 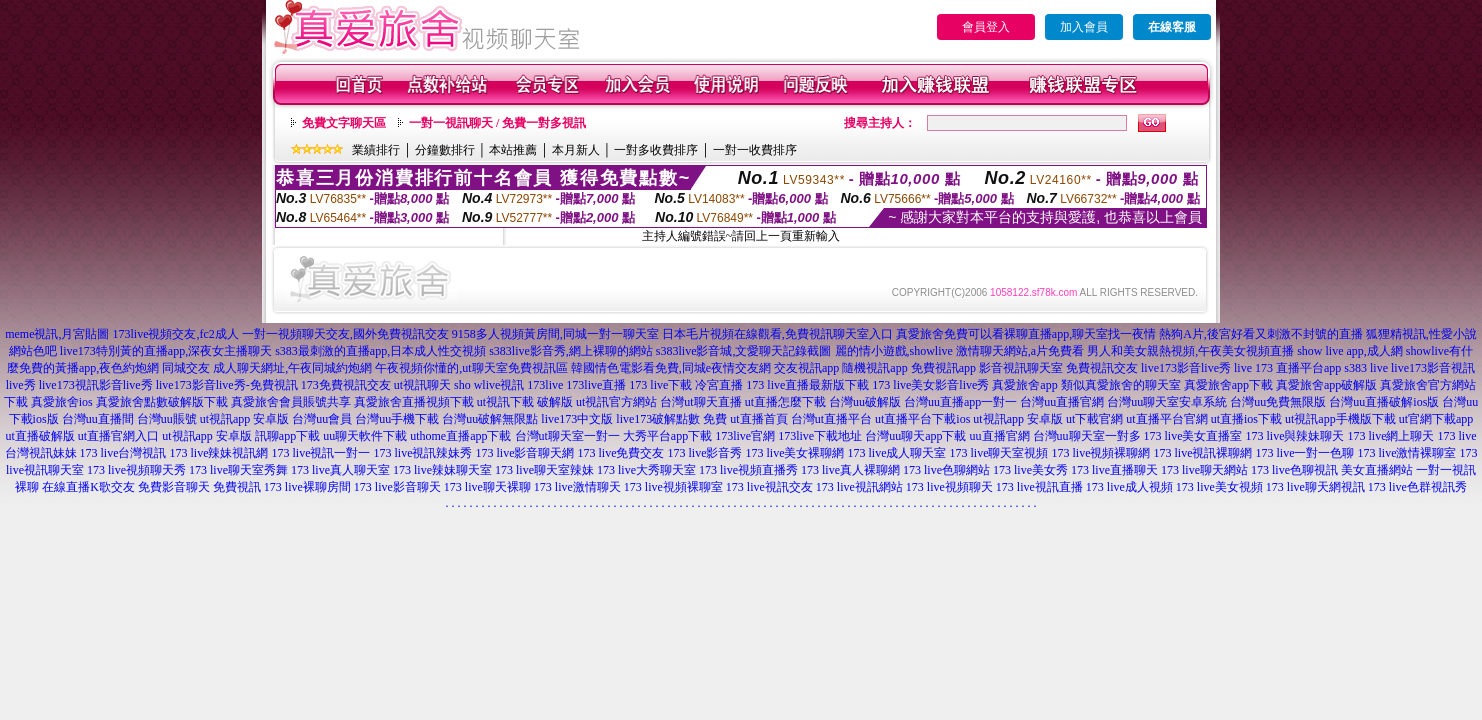 What do you see at coordinates (460, 436) in the screenshot?
I see `uthome直播app下載` at bounding box center [460, 436].